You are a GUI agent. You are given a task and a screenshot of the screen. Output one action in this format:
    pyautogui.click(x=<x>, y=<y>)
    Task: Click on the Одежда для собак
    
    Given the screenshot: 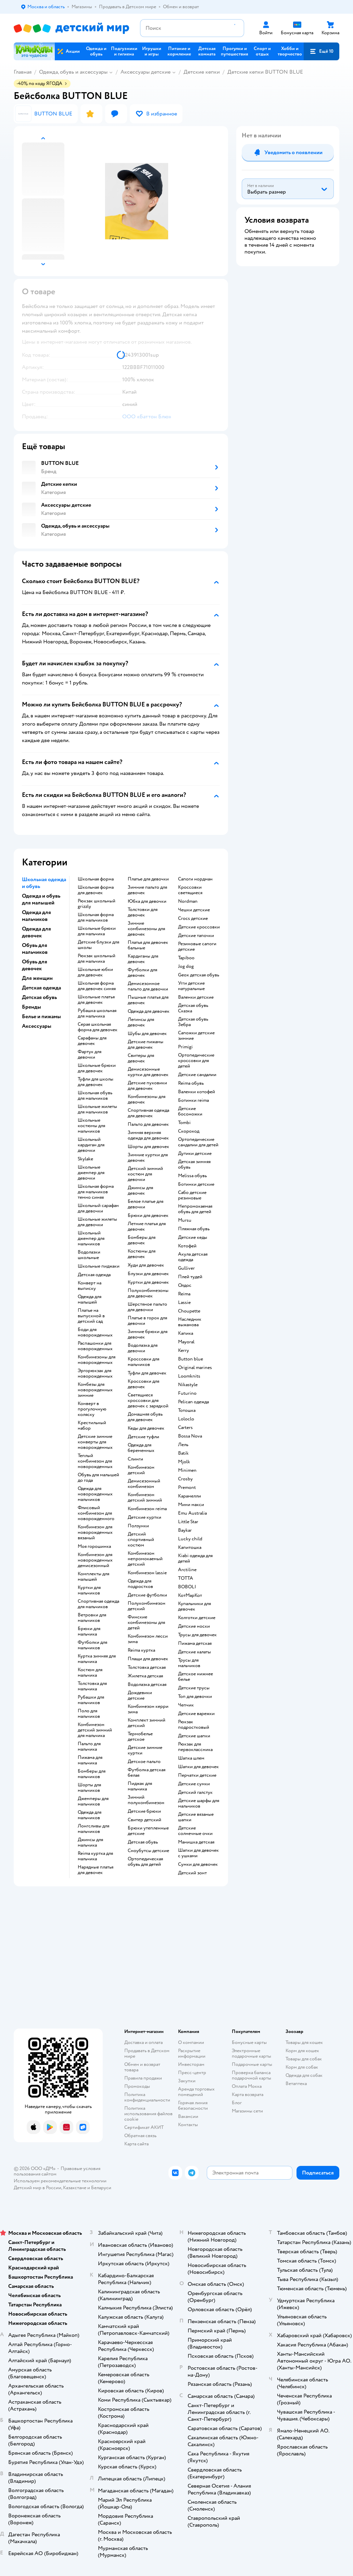 What is the action you would take?
    pyautogui.click(x=304, y=2075)
    